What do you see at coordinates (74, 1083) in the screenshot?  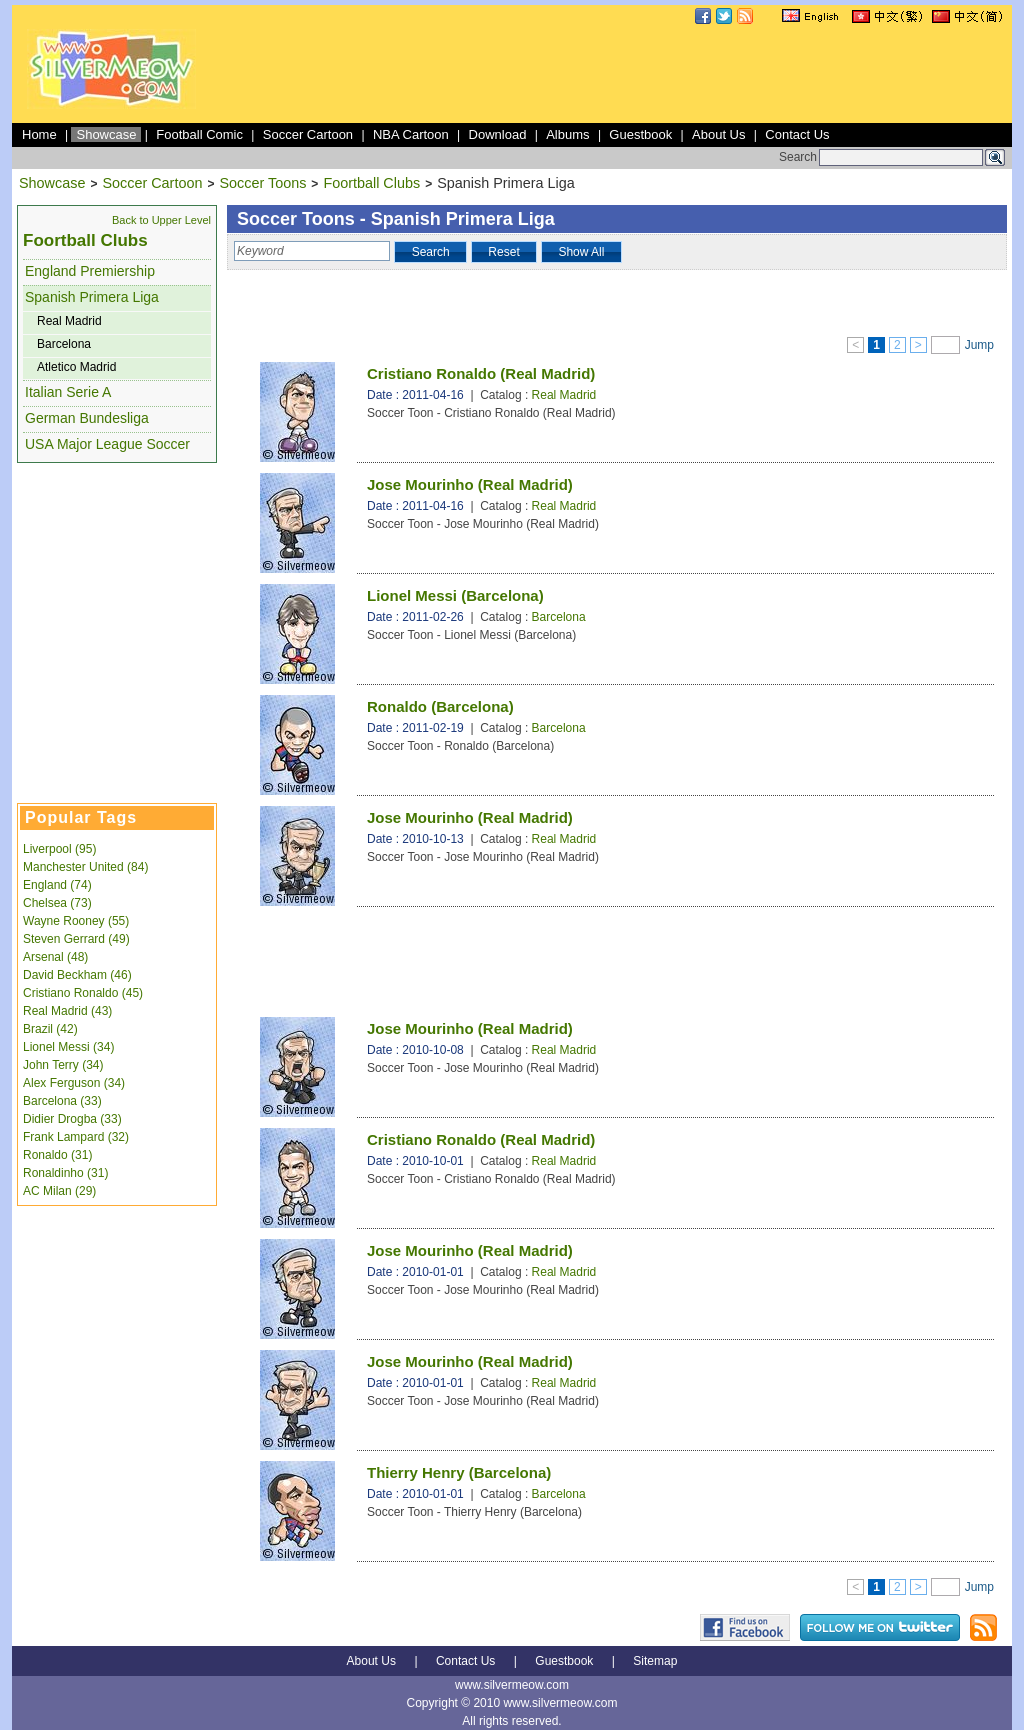 I see `Alex Ferguson (34)` at bounding box center [74, 1083].